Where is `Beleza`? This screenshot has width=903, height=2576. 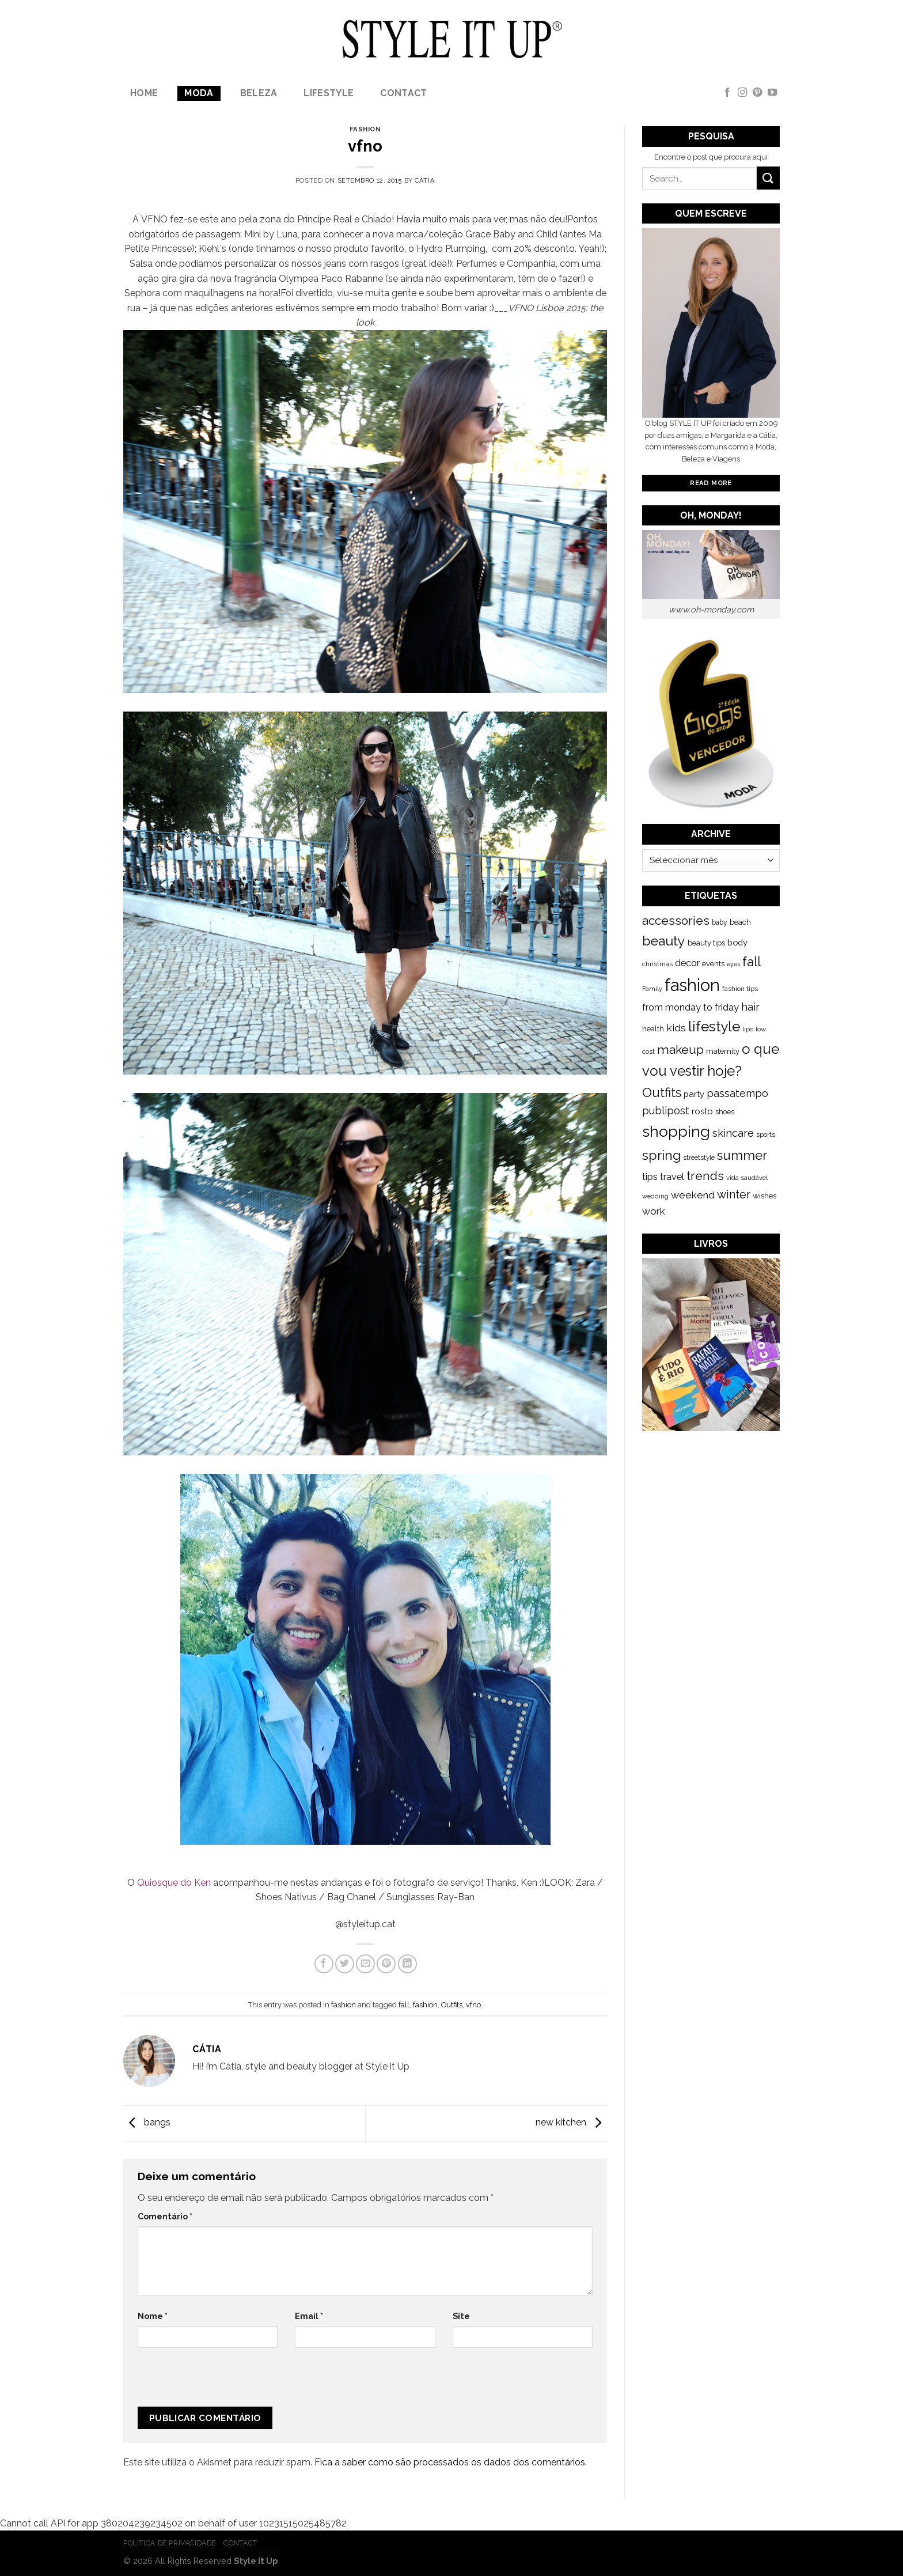
Beleza is located at coordinates (259, 93).